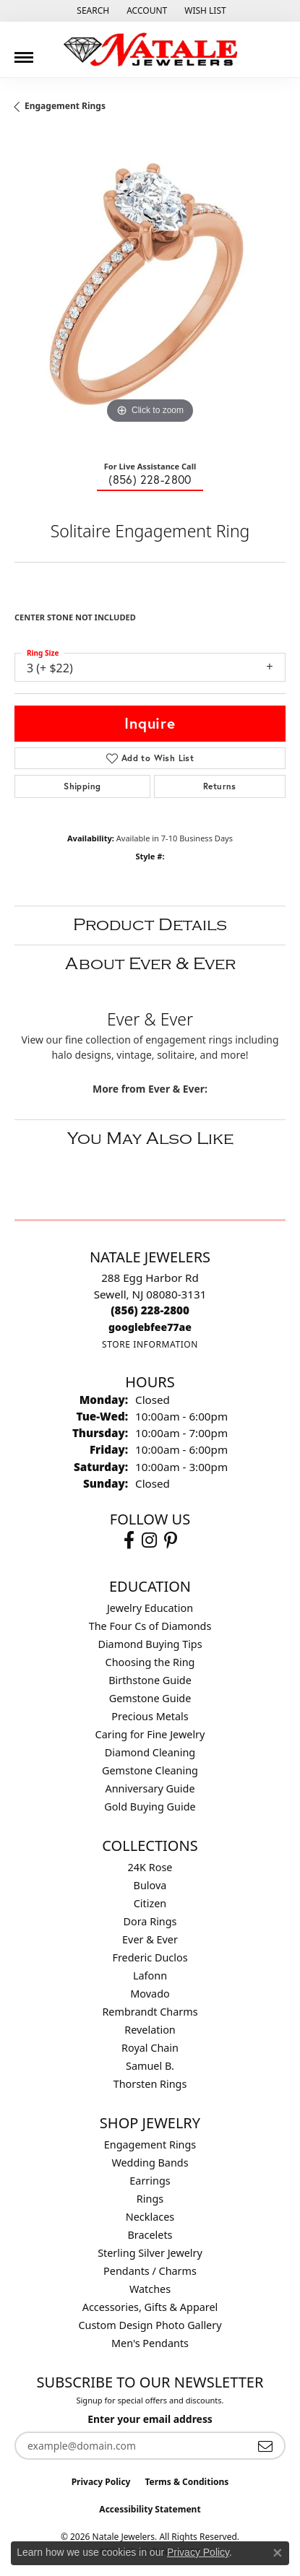  Describe the element at coordinates (150, 1138) in the screenshot. I see `You May Also Like` at that location.